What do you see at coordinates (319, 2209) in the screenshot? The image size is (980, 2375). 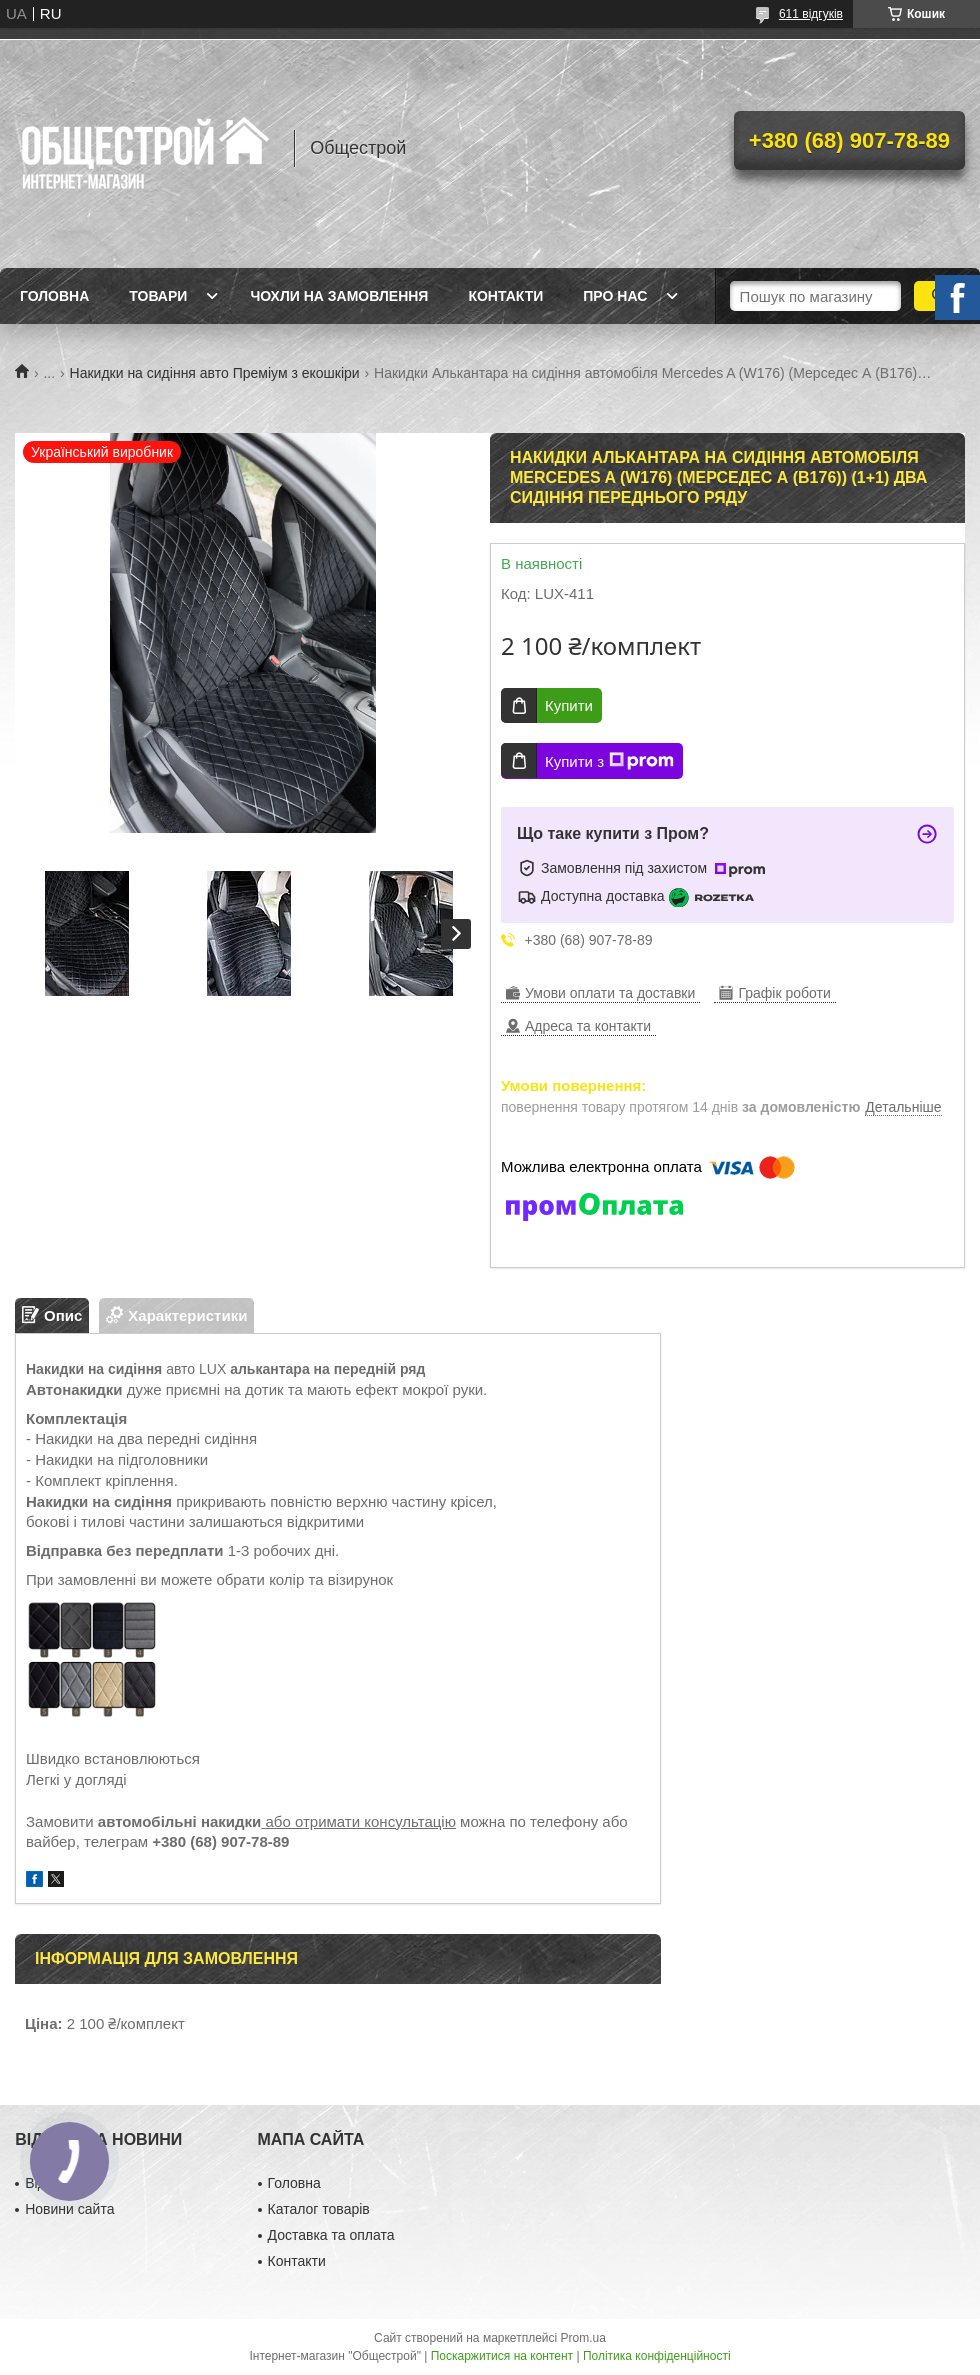 I see `Каталог товарів` at bounding box center [319, 2209].